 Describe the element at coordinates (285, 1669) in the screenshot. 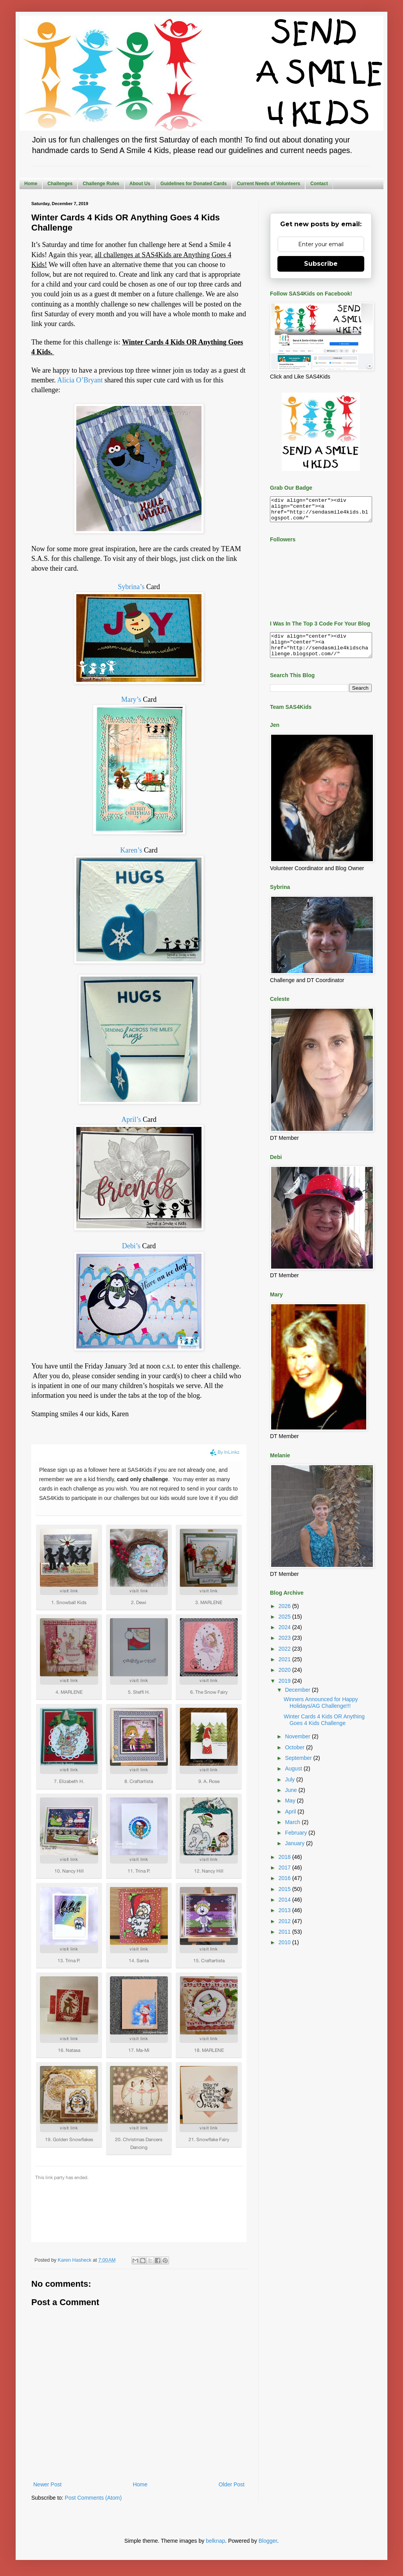

I see `2021` at that location.